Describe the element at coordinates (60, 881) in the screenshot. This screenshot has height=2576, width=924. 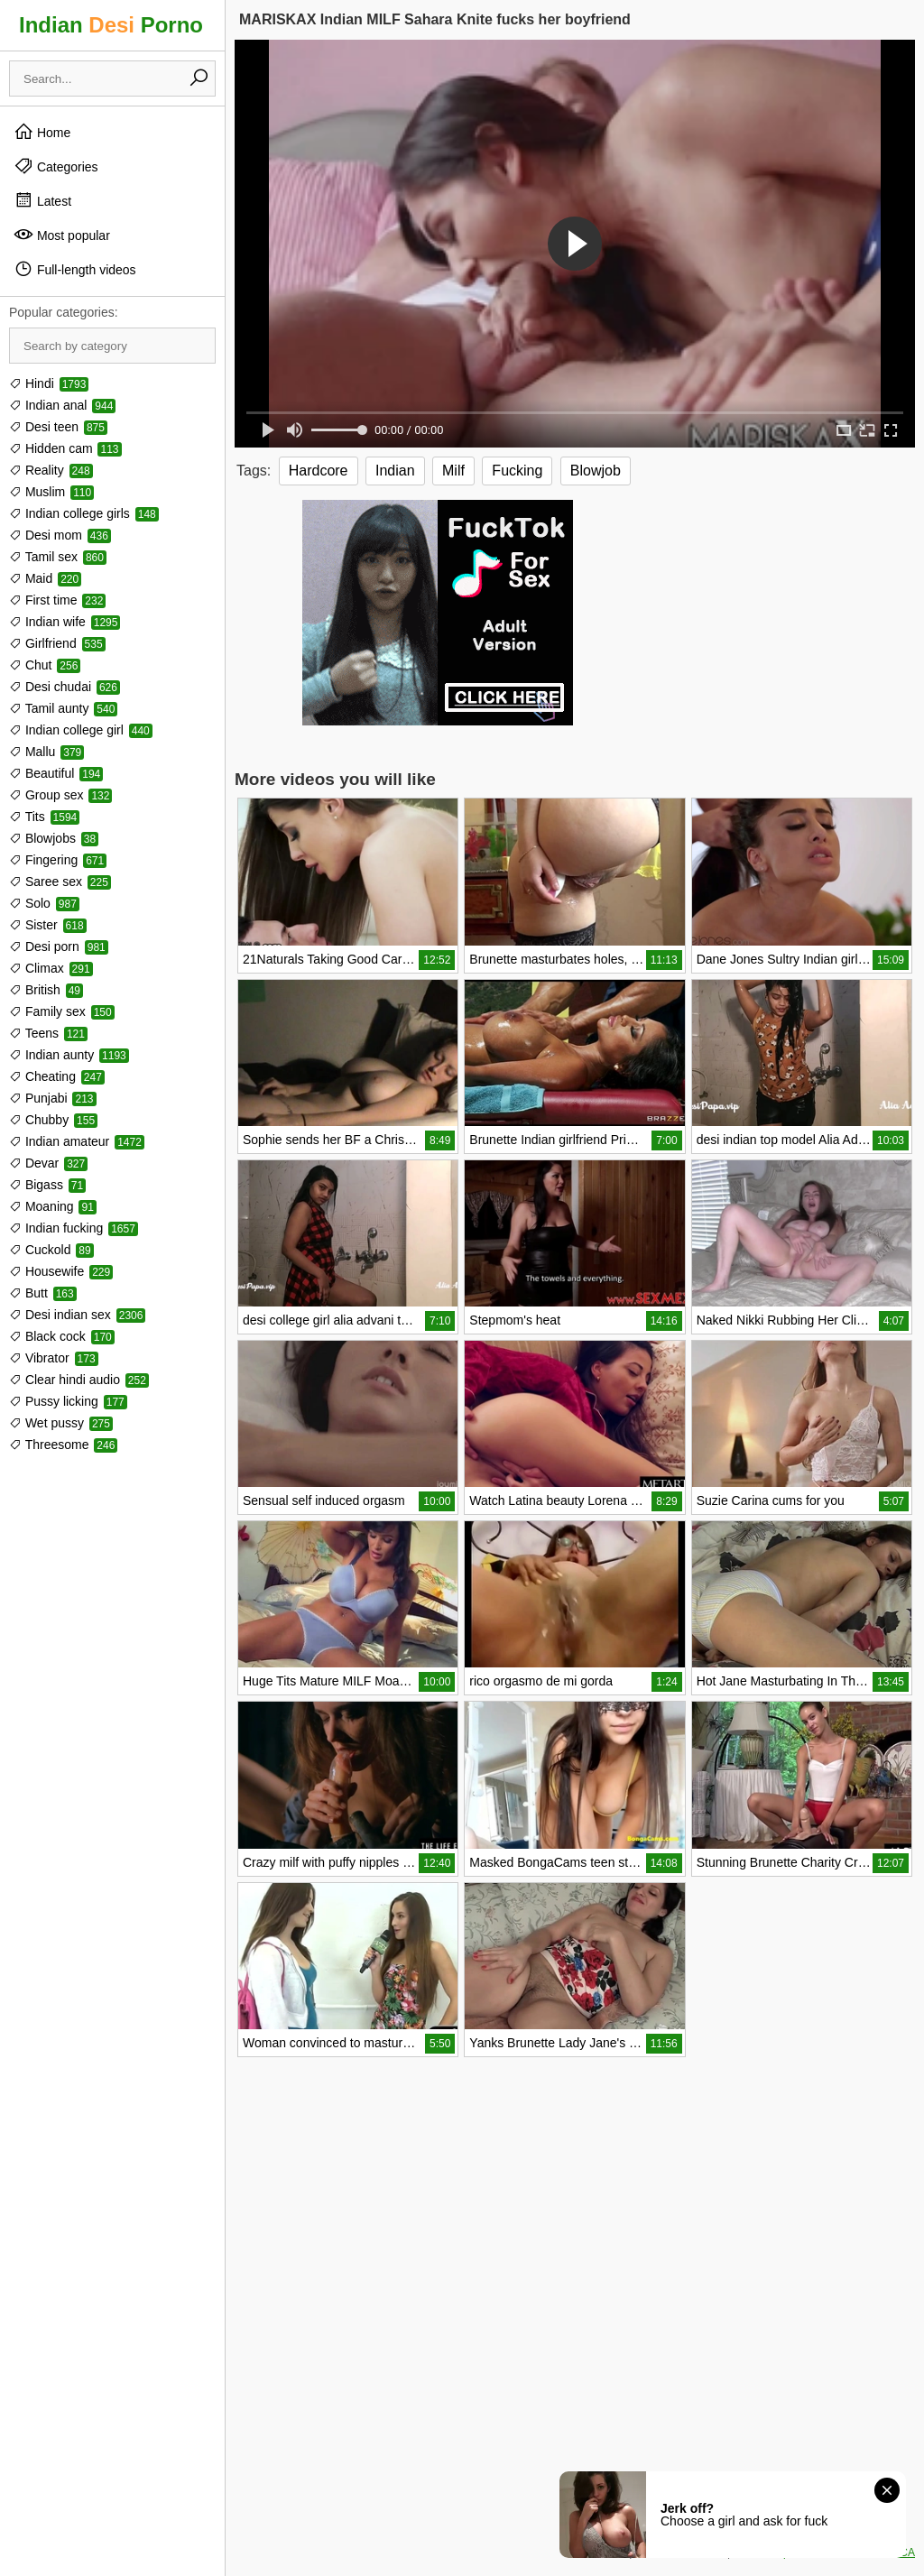
I see `Saree sex` at that location.